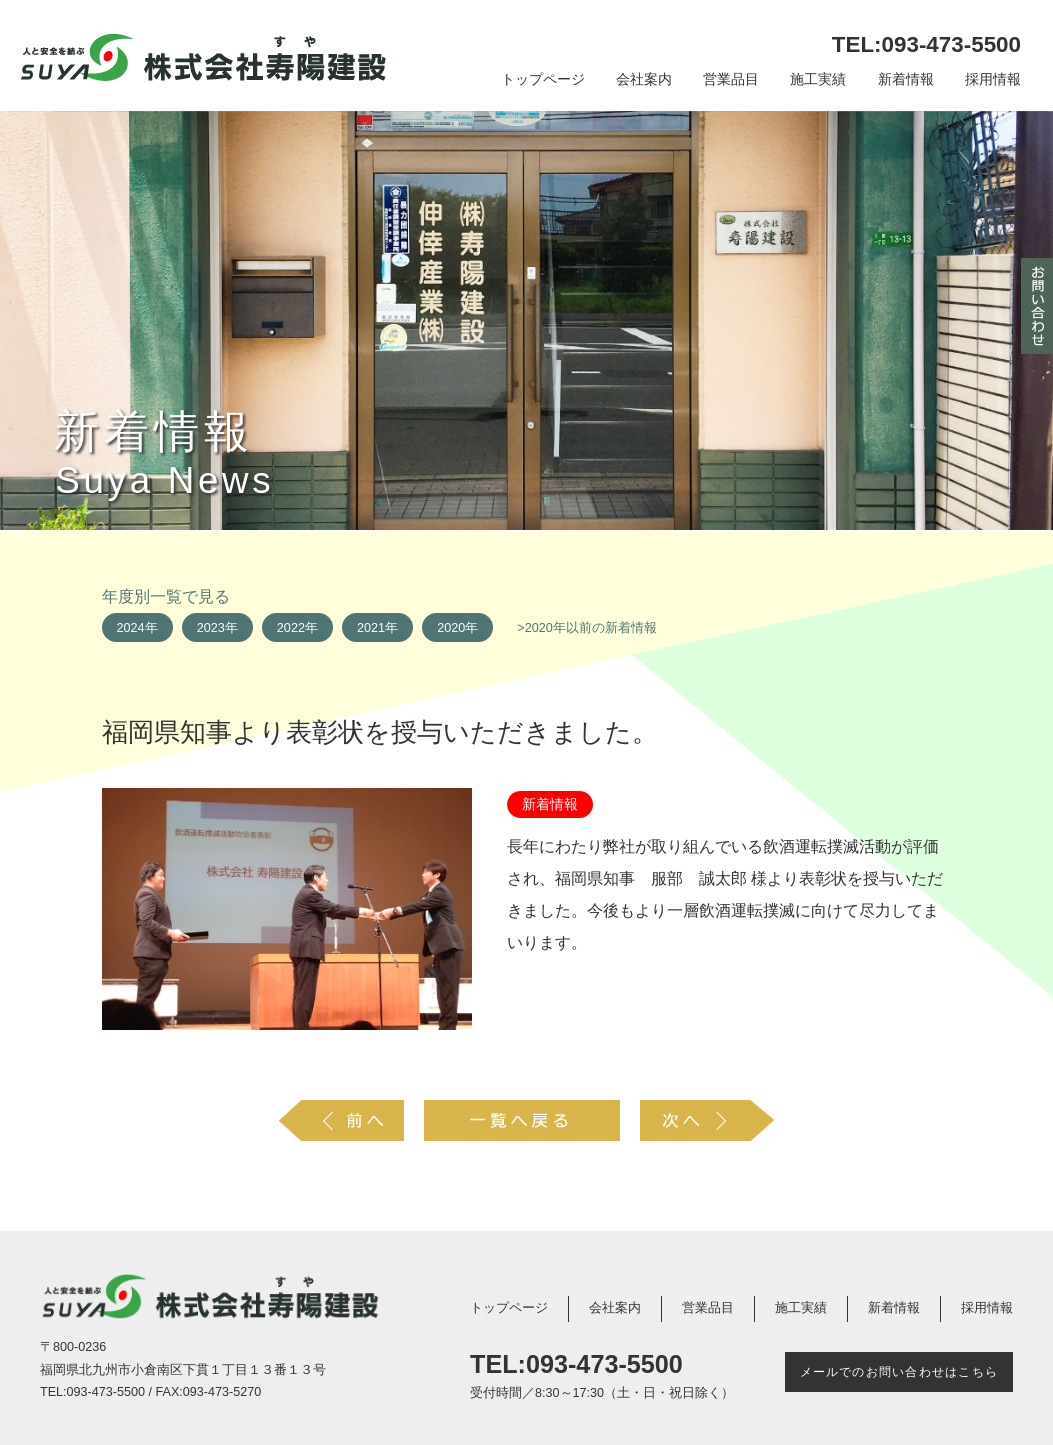 This screenshot has height=1445, width=1053. What do you see at coordinates (993, 79) in the screenshot?
I see `採用情報` at bounding box center [993, 79].